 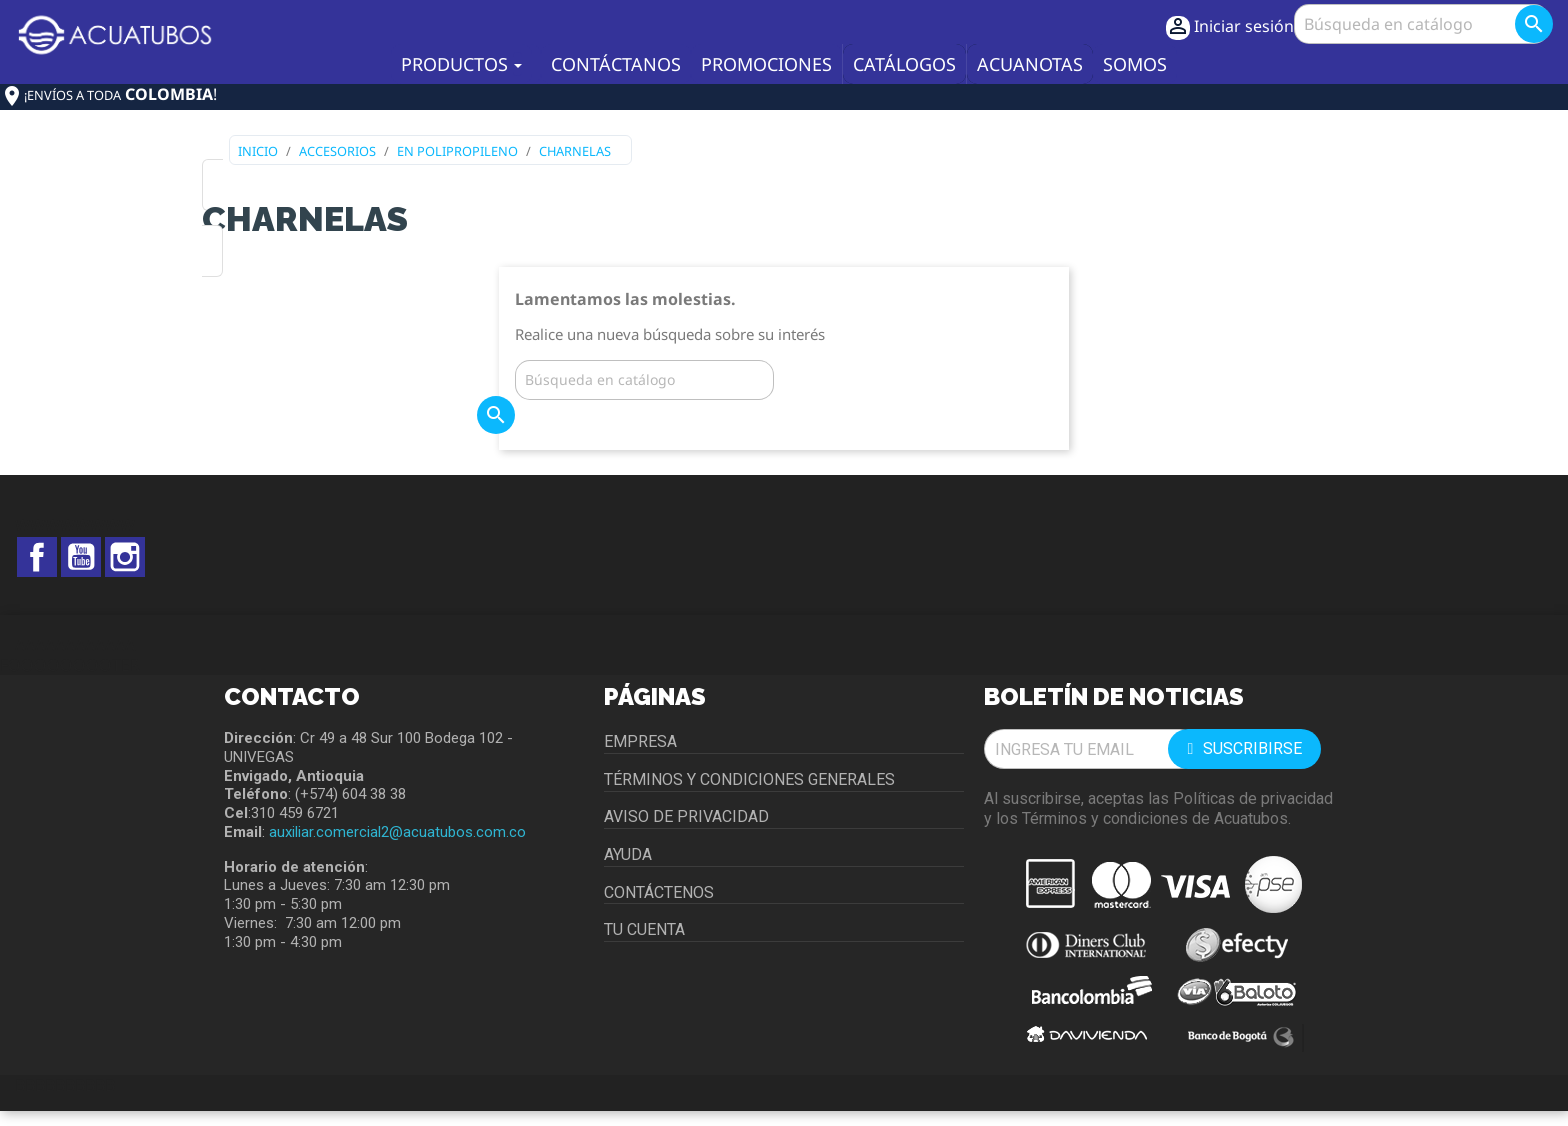 I want to click on Aviso de privacidad, so click(x=686, y=816).